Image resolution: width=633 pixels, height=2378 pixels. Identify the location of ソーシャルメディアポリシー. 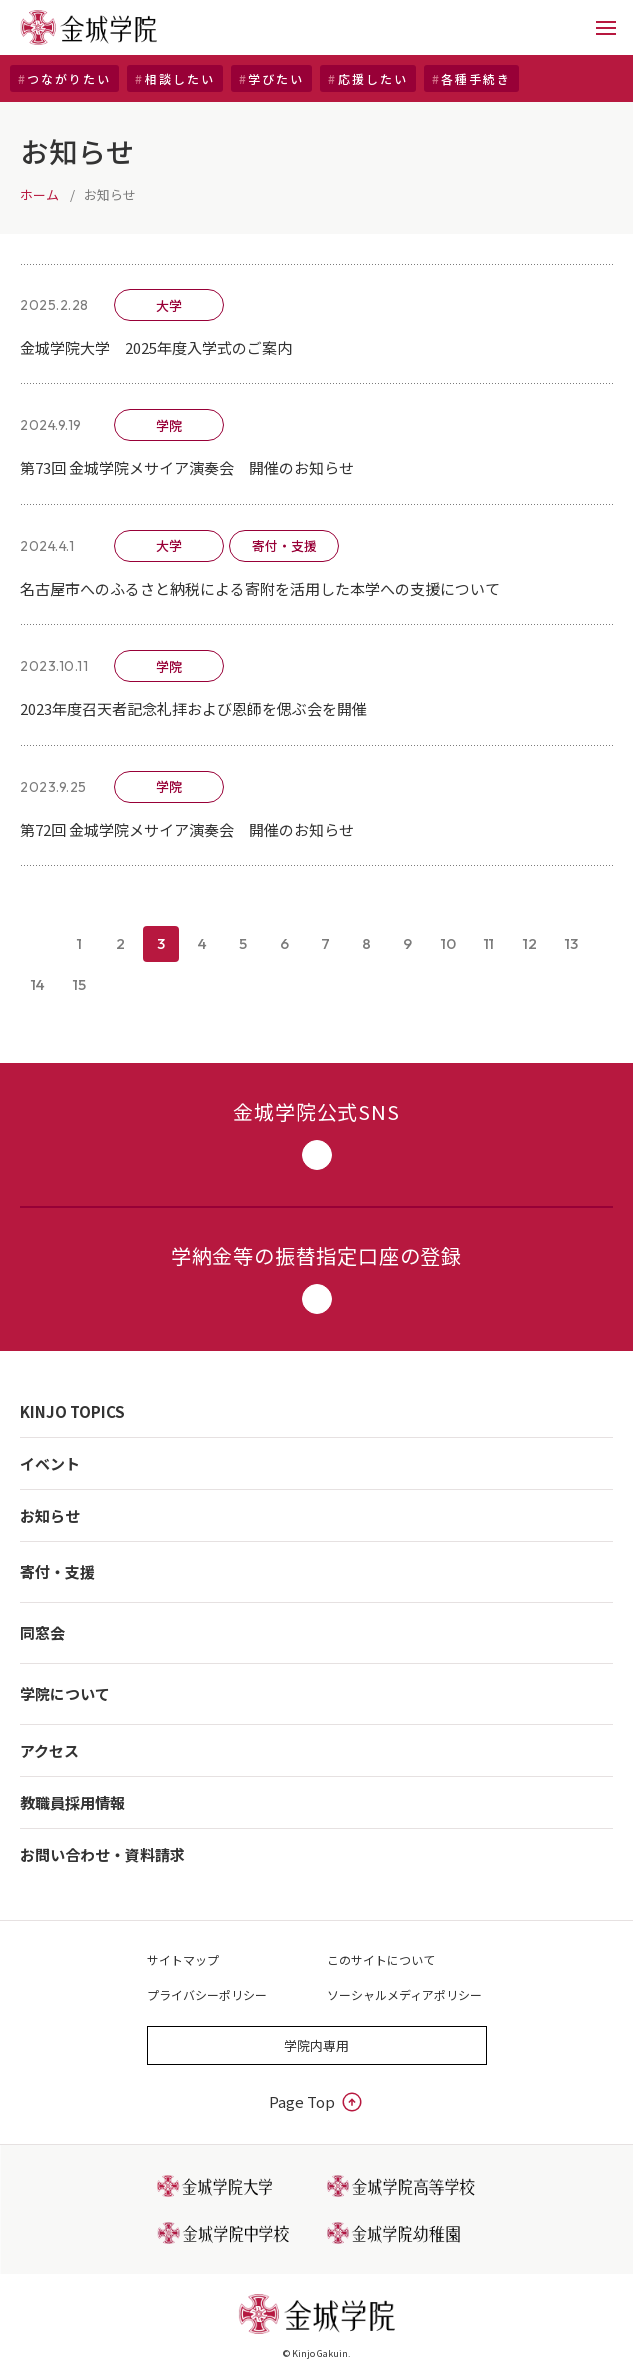
(404, 1994).